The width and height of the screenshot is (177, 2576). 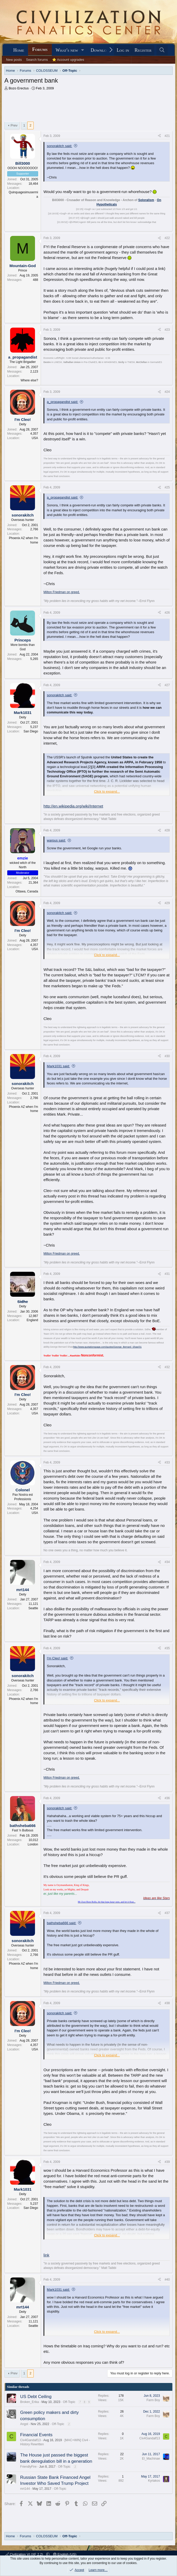 What do you see at coordinates (167, 472) in the screenshot?
I see `#25` at bounding box center [167, 472].